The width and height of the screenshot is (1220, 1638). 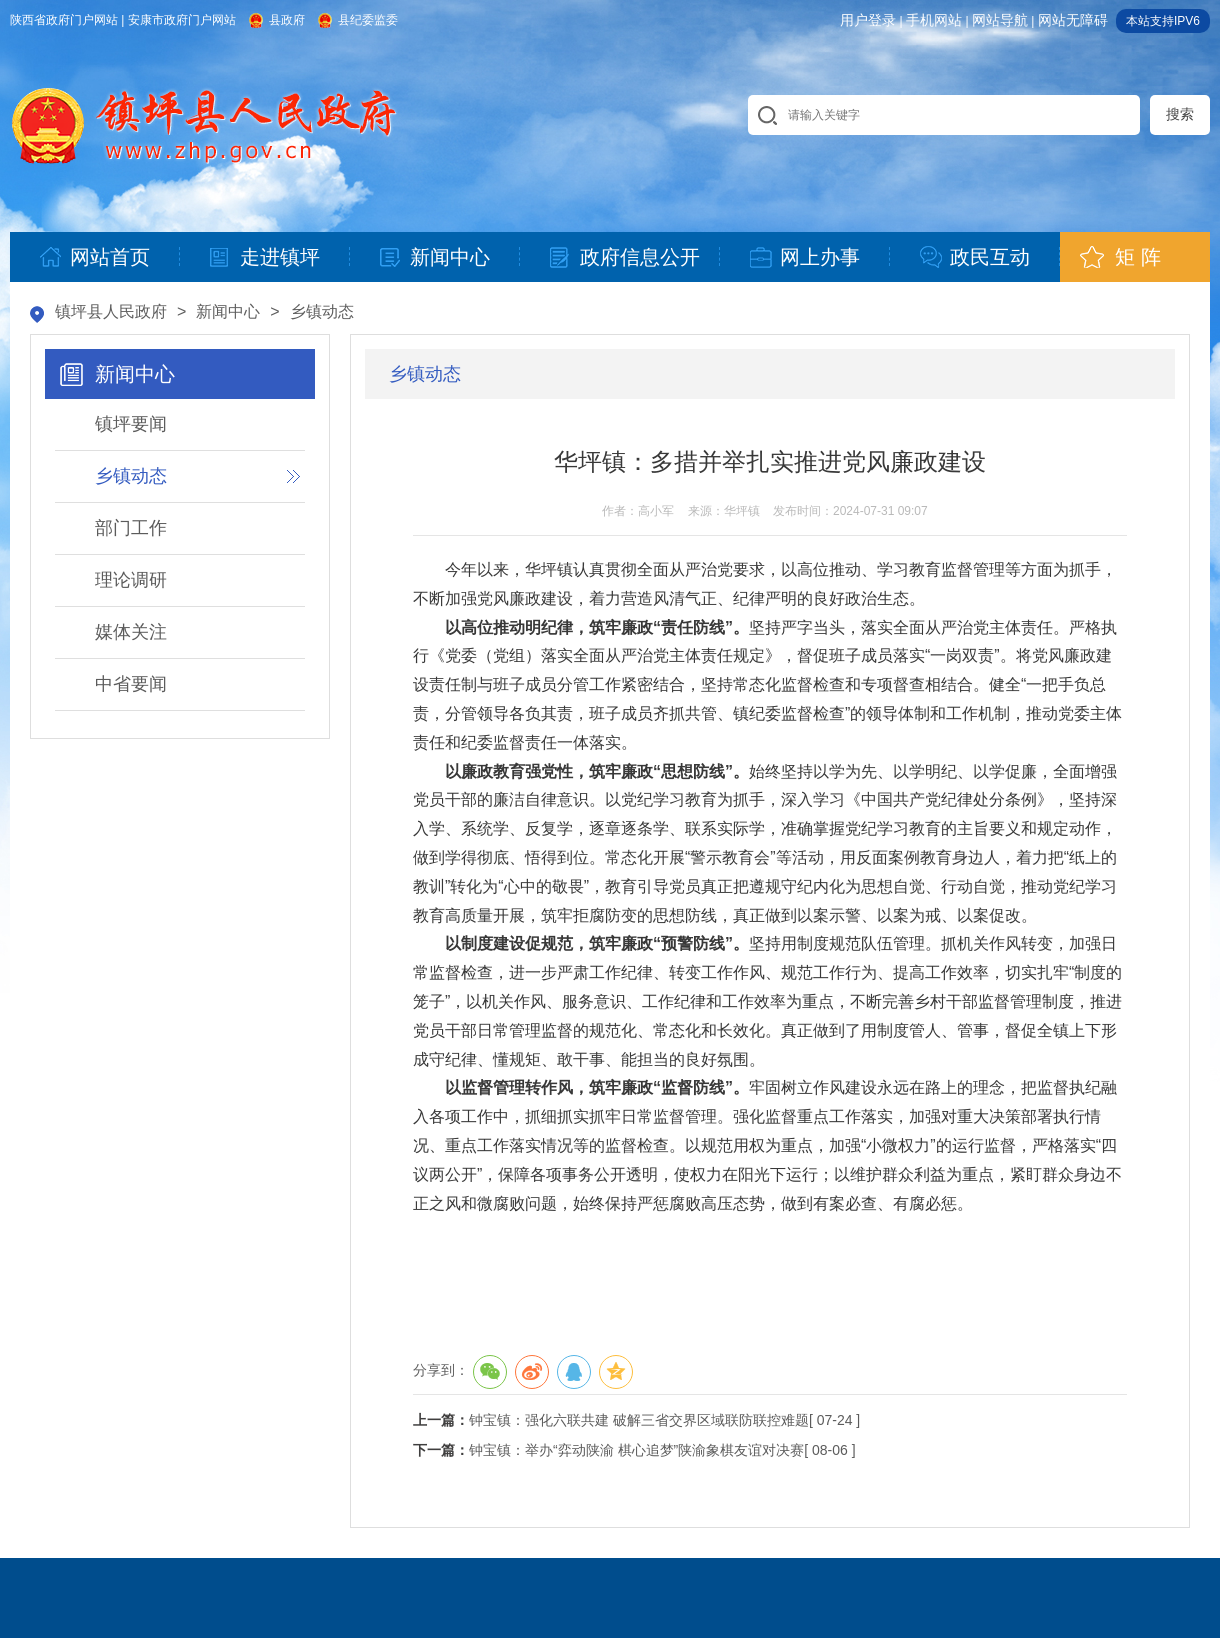 I want to click on 钟宝镇：举办“弈动陕渝 棋心追梦”陕渝象棋友谊对决赛, so click(x=636, y=1450).